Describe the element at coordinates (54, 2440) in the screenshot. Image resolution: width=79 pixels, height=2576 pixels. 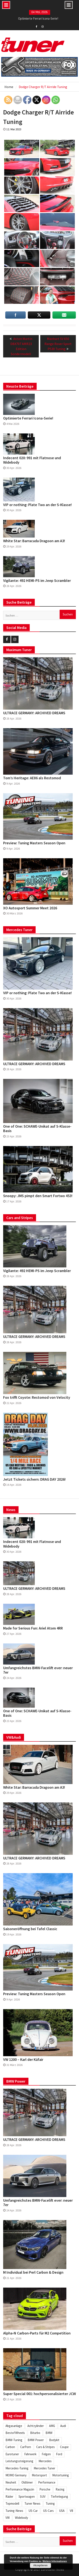
I see `Bodykit [Bodykit (414 Einträge)]` at that location.